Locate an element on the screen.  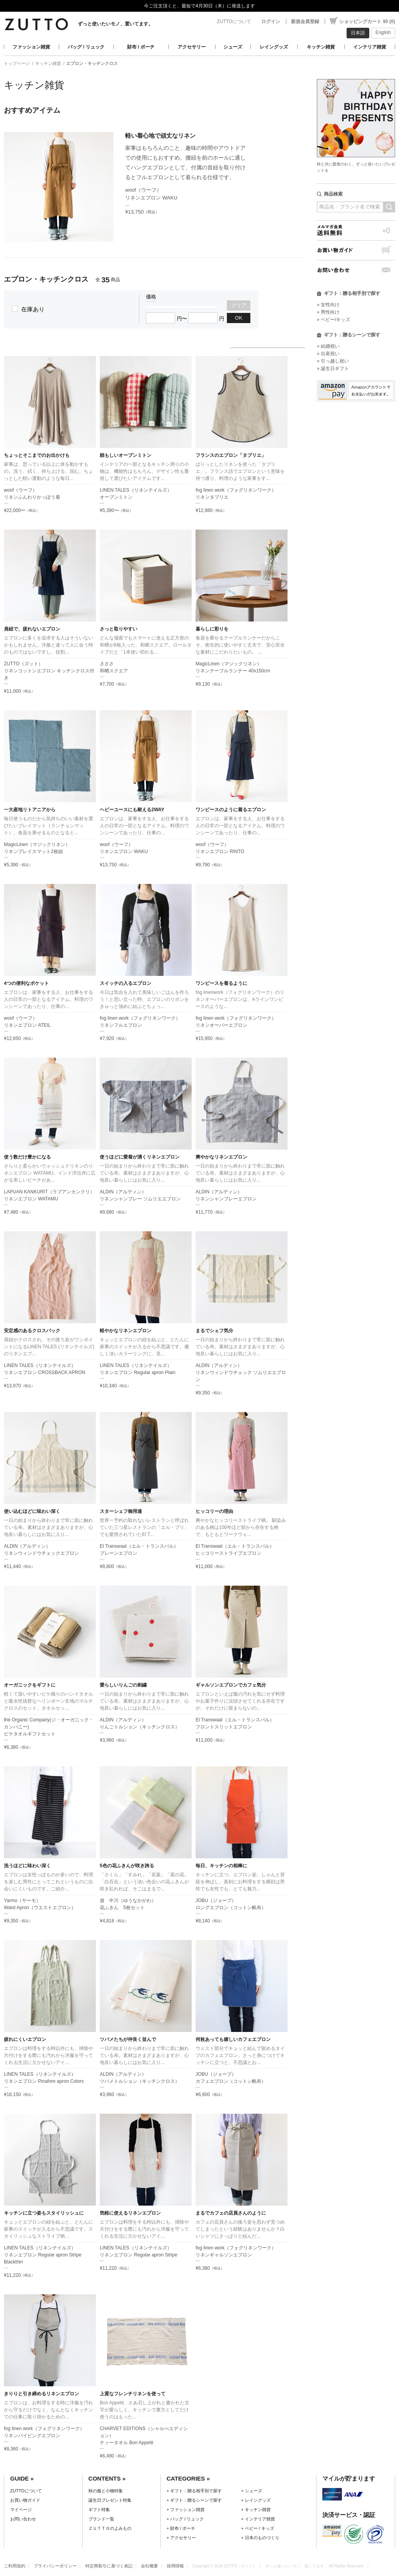
プライバシーポリシー is located at coordinates (55, 2565).